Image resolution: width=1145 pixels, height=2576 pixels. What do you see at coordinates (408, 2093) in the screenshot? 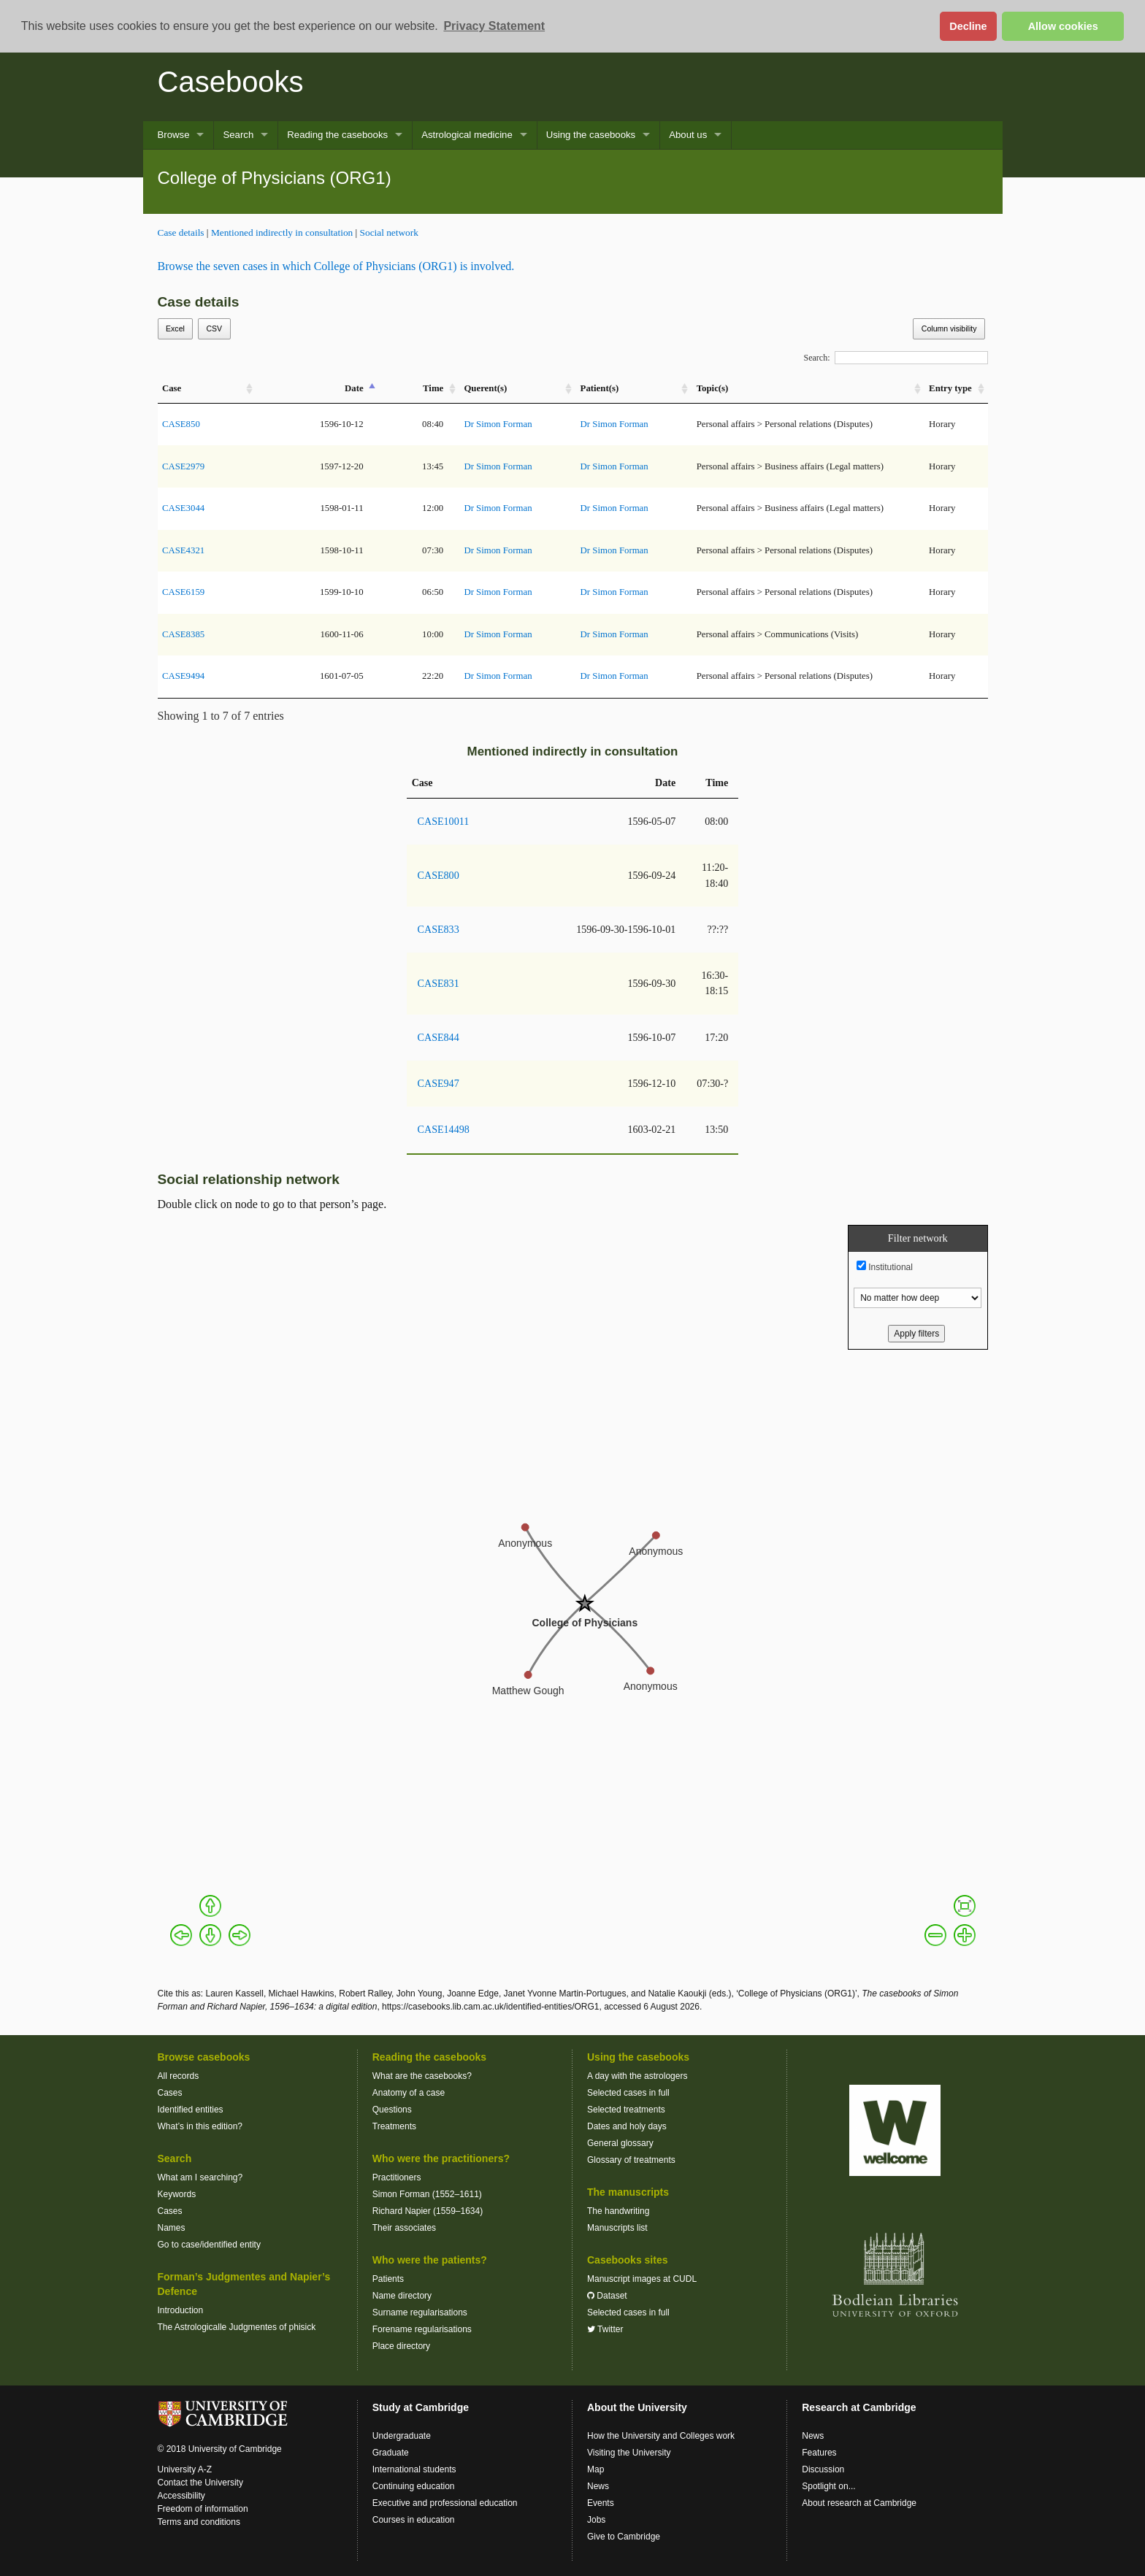
I see `Anatomy of a case` at bounding box center [408, 2093].